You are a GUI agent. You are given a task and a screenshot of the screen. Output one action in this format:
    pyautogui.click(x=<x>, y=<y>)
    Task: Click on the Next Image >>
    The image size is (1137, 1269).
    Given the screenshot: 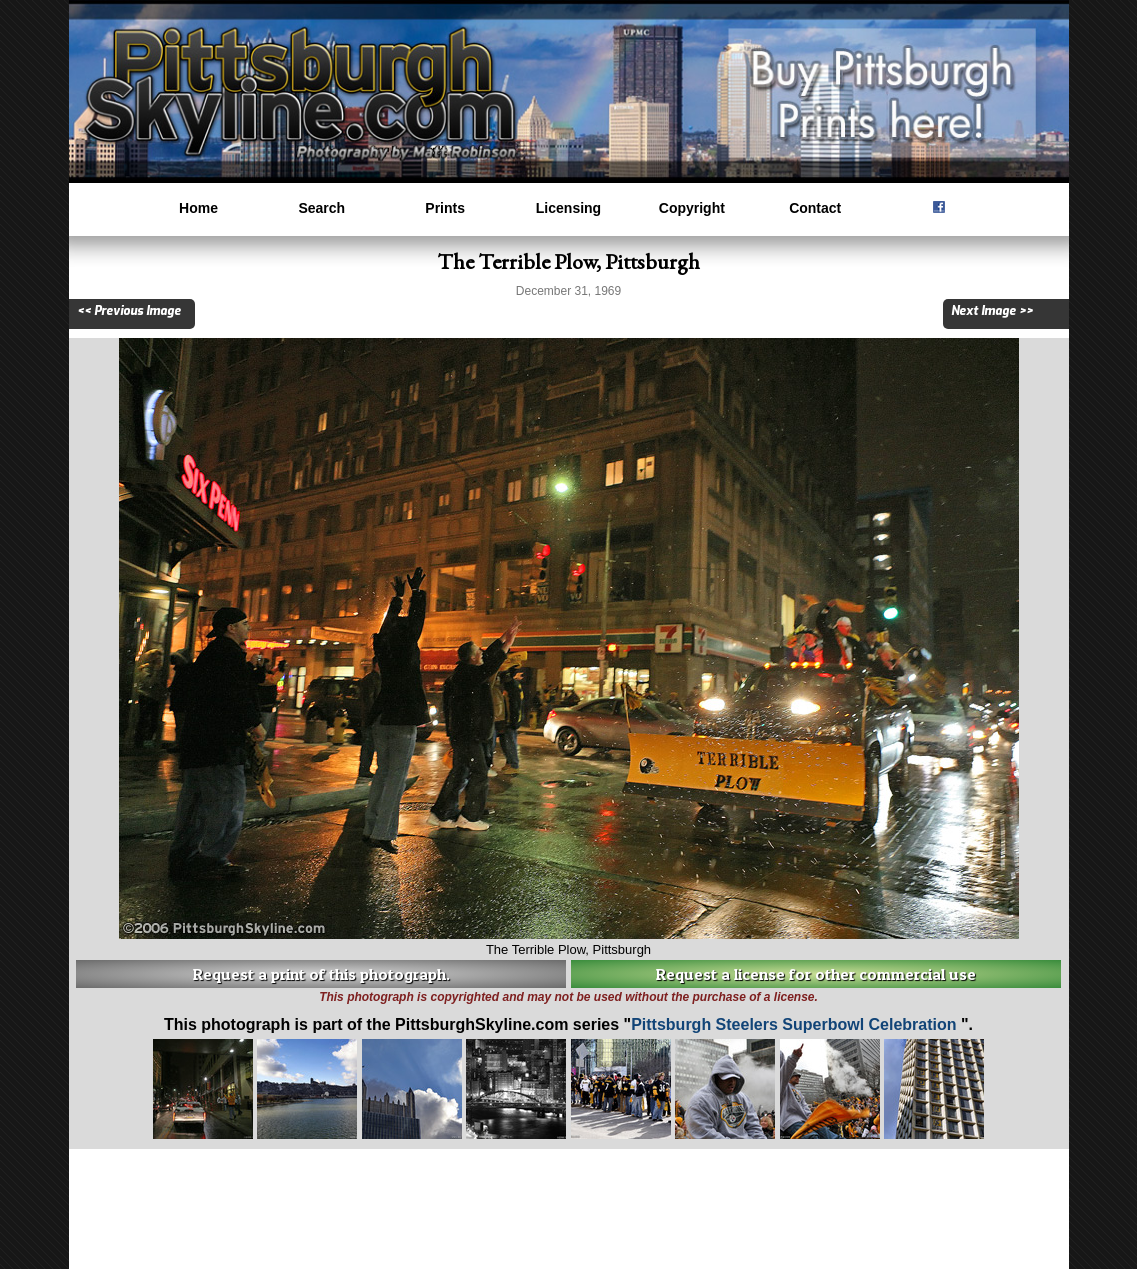 What is the action you would take?
    pyautogui.click(x=992, y=311)
    